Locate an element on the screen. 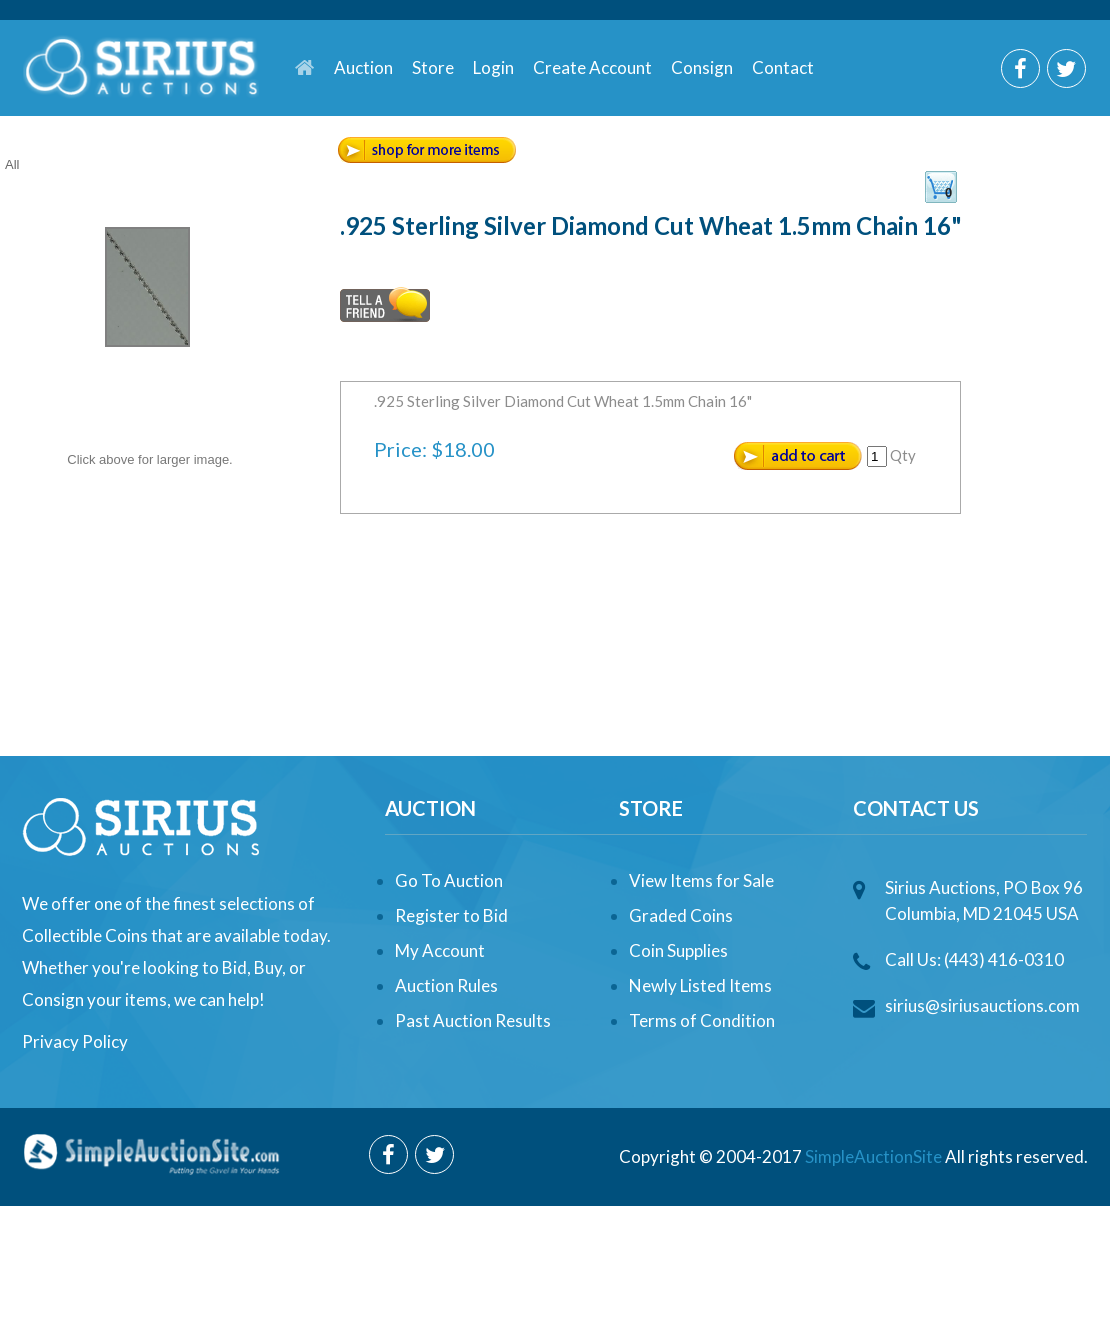 Image resolution: width=1110 pixels, height=1333 pixels. Call Us: (443) 416-0310 is located at coordinates (974, 959).